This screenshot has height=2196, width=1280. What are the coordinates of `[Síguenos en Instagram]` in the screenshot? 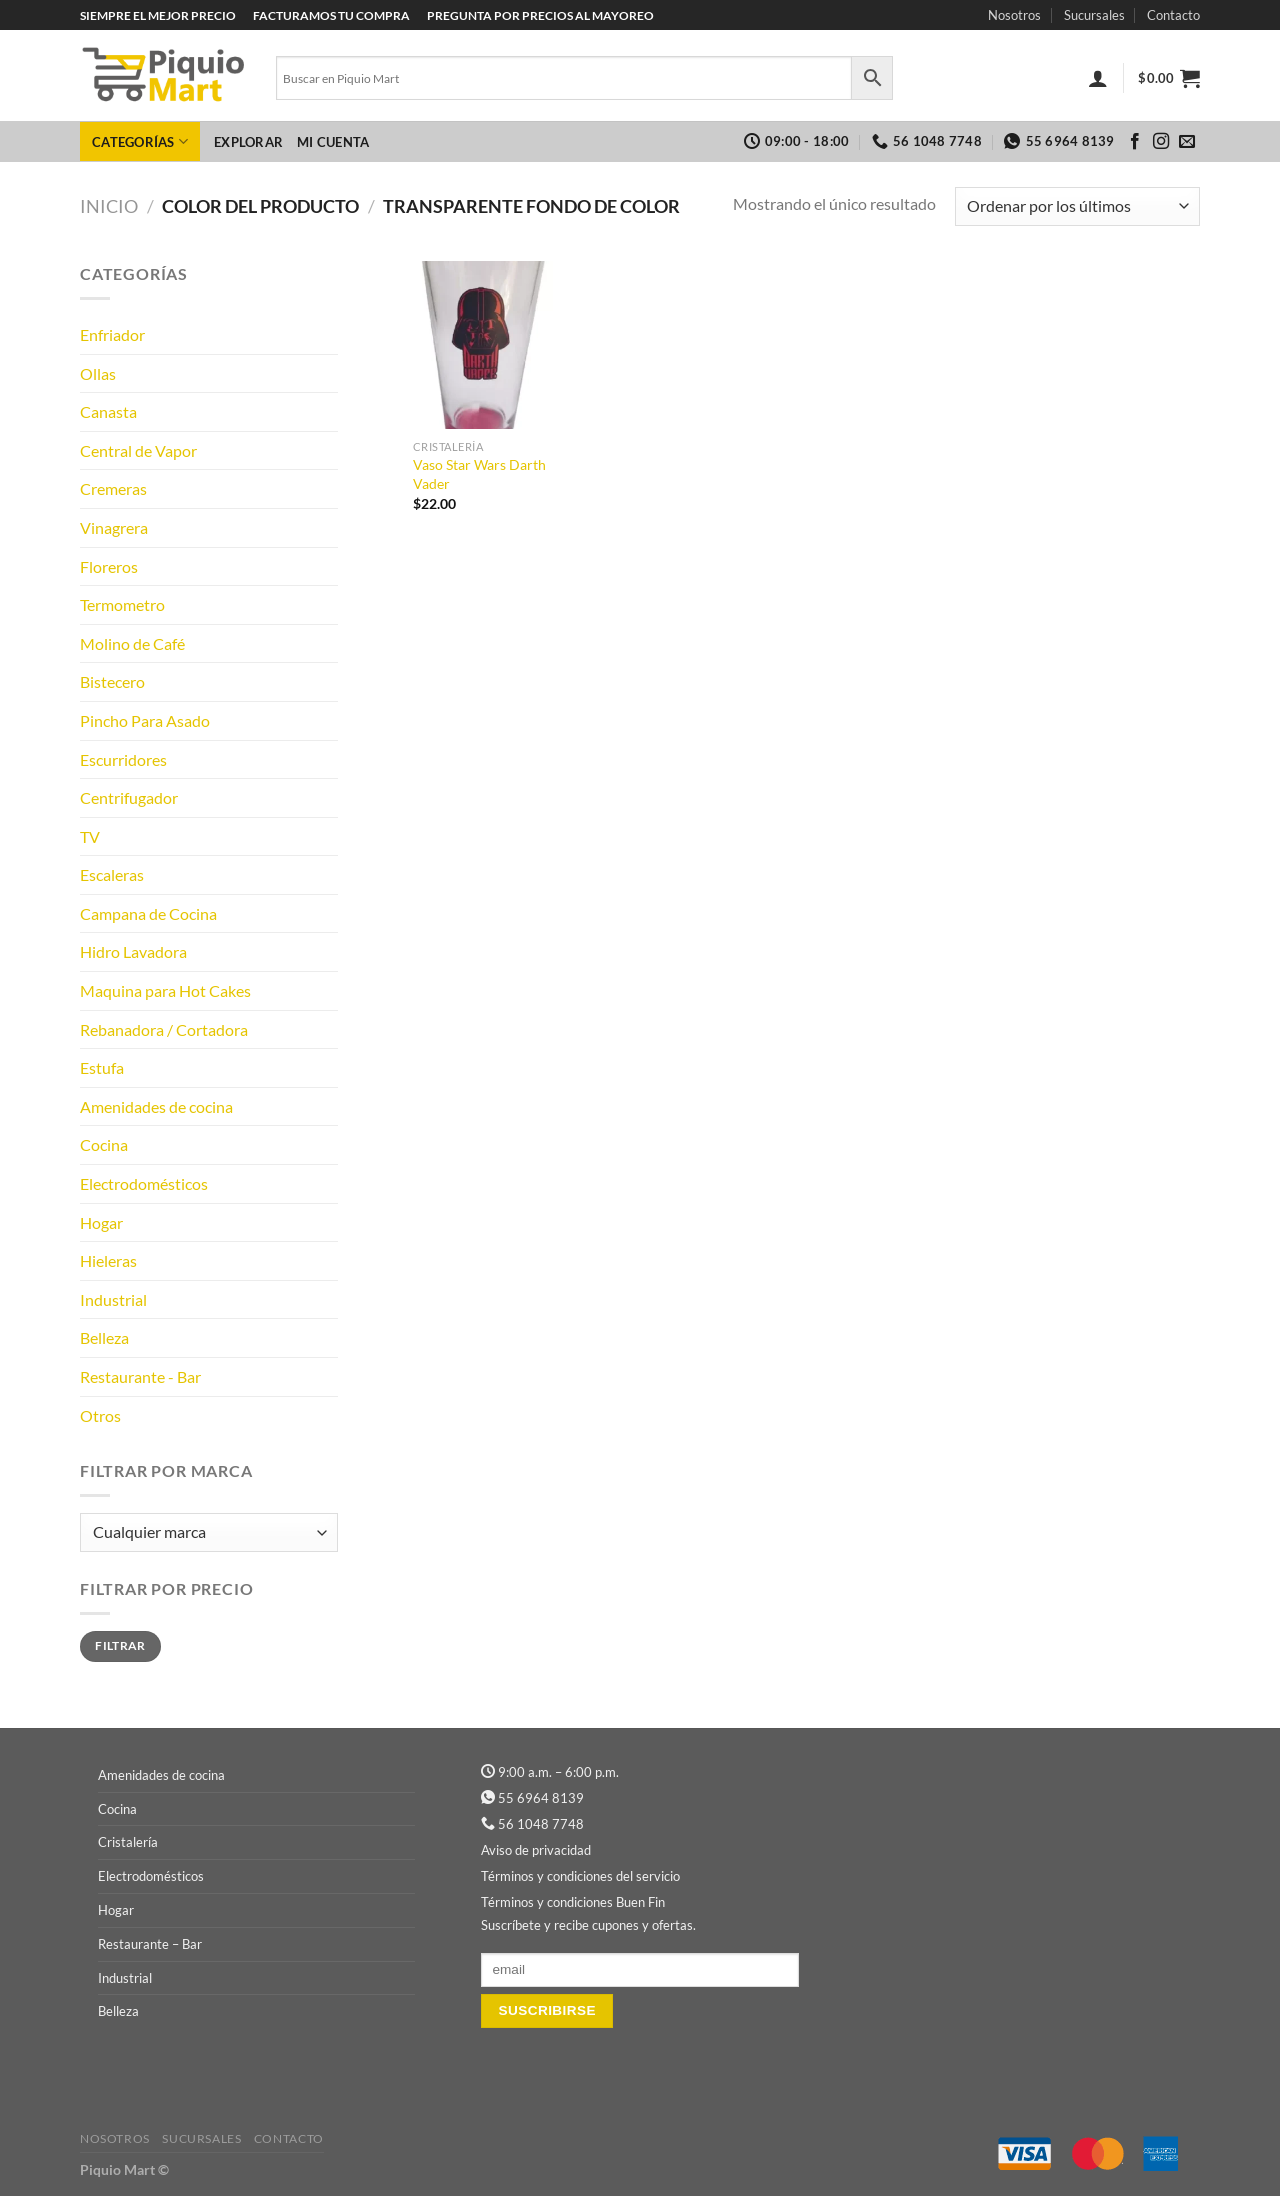 It's located at (1161, 142).